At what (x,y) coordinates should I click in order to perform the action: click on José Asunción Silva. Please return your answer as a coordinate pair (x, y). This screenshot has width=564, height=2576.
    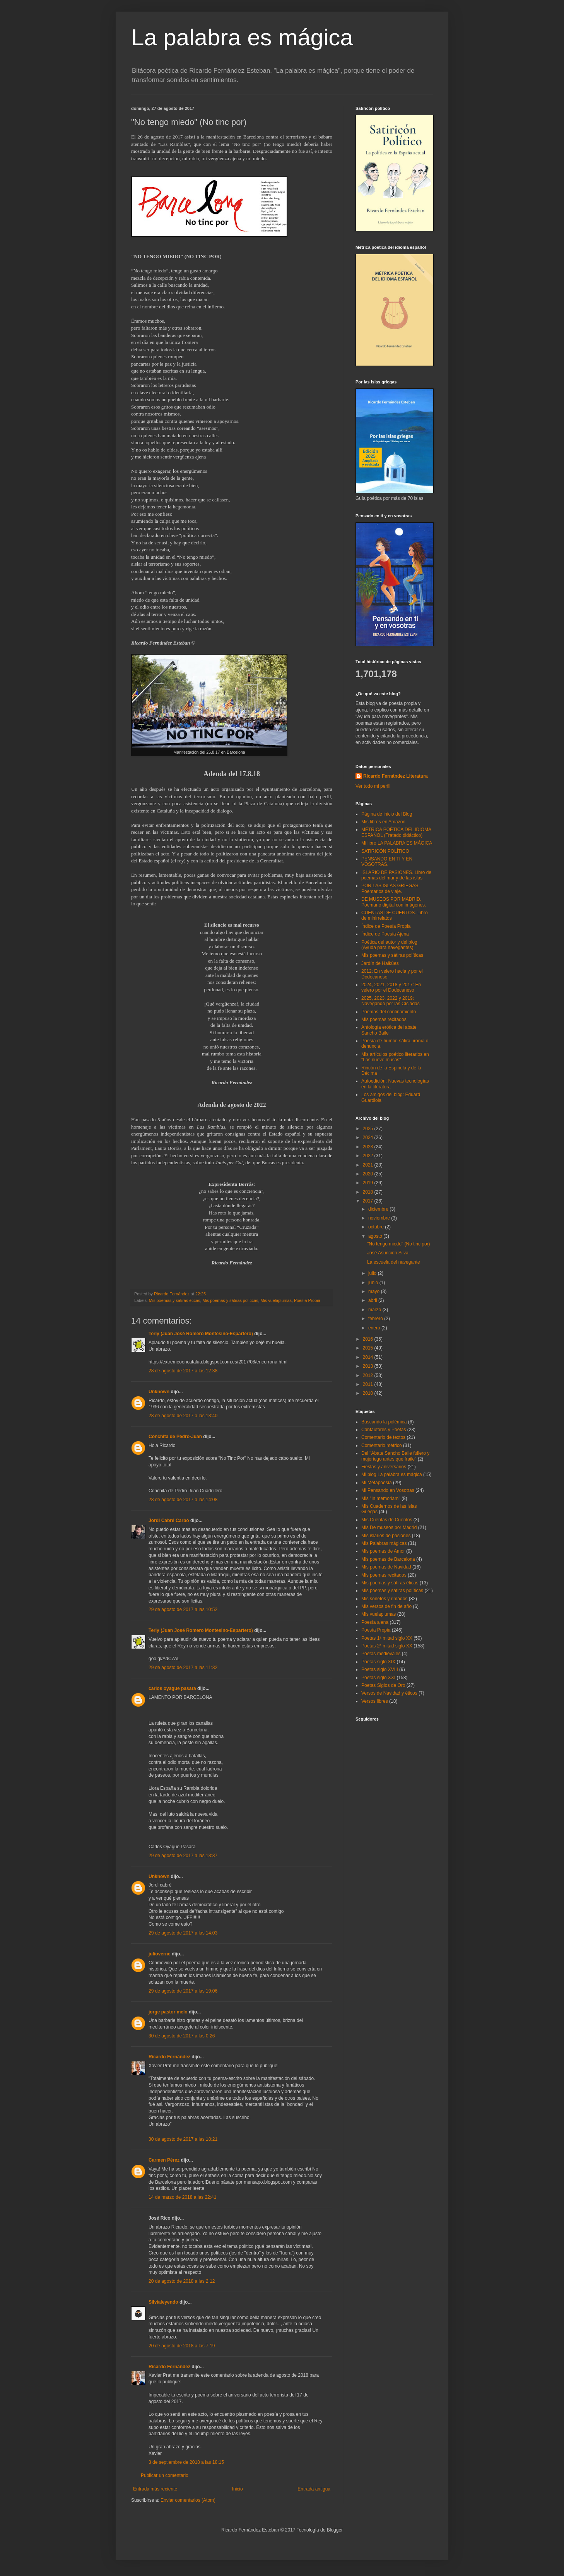
    Looking at the image, I should click on (387, 1253).